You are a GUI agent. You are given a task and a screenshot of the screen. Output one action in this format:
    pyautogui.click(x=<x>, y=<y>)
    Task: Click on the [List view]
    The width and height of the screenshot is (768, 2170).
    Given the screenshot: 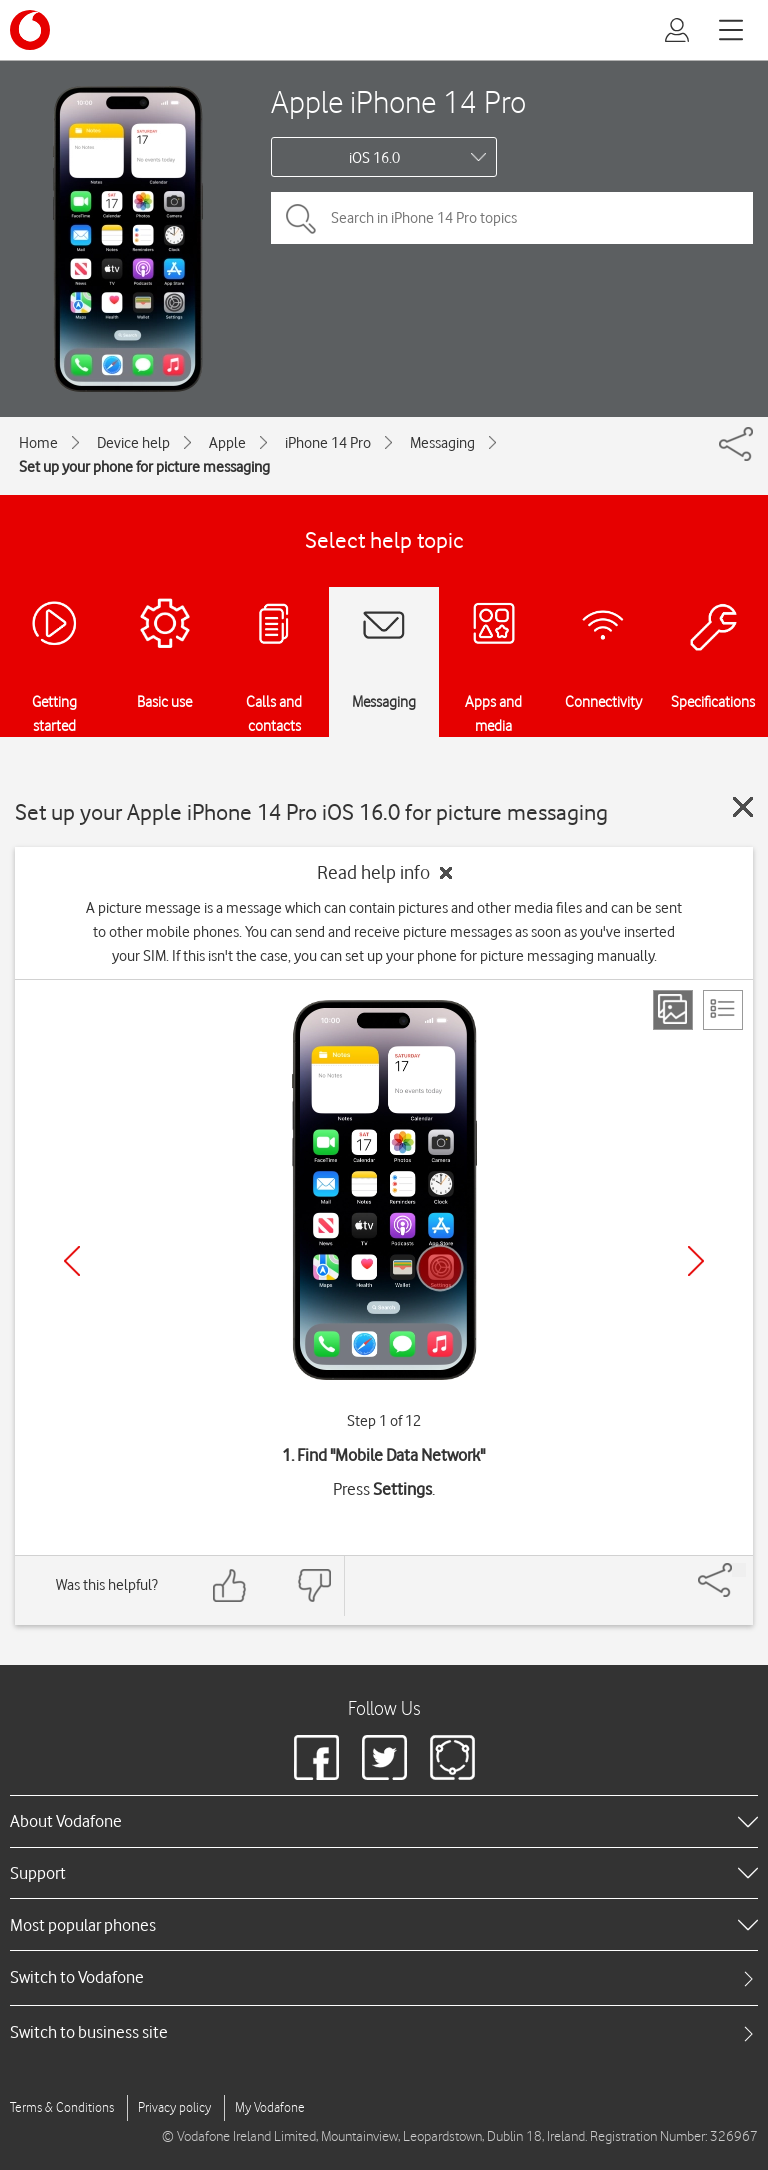 What is the action you would take?
    pyautogui.click(x=723, y=1010)
    